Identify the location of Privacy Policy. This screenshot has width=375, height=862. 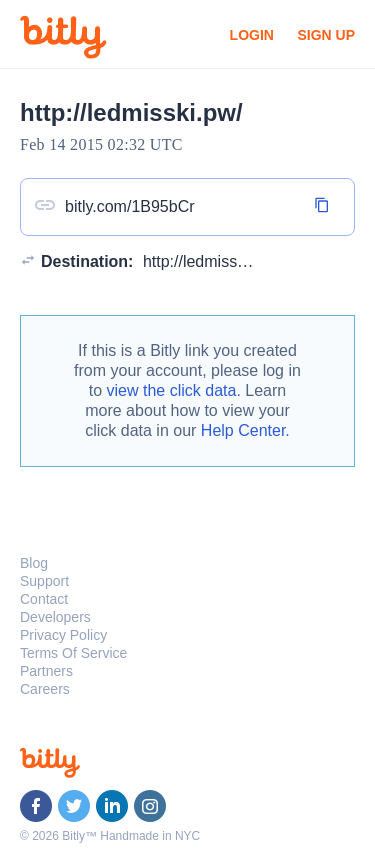
(63, 635).